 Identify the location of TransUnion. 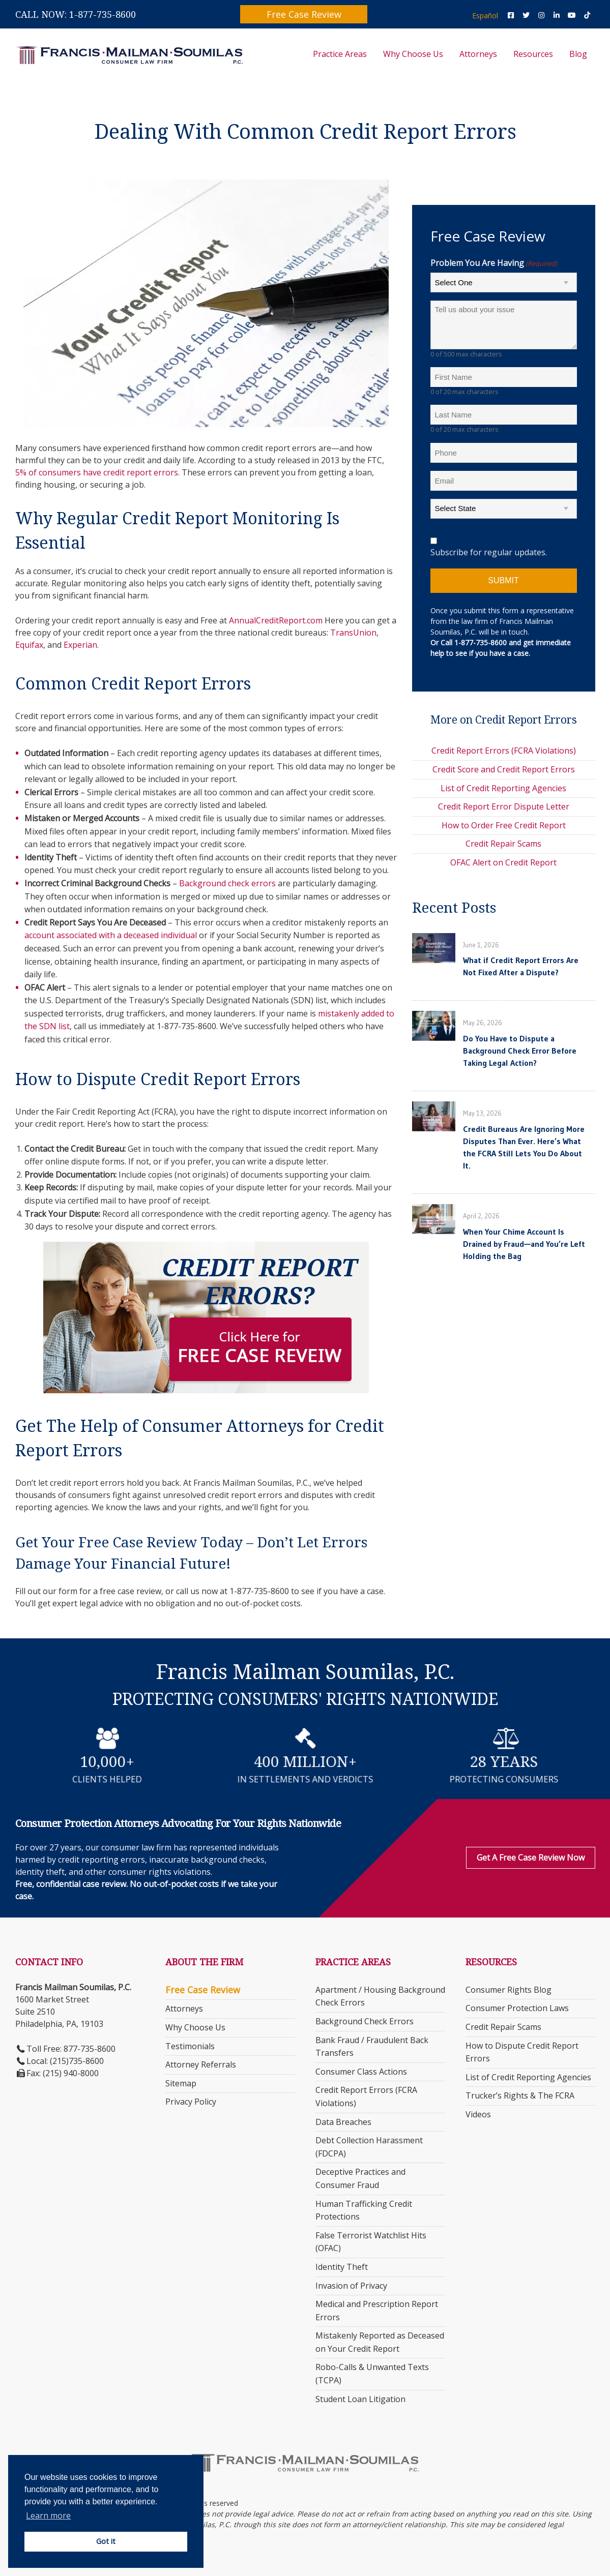
(353, 632).